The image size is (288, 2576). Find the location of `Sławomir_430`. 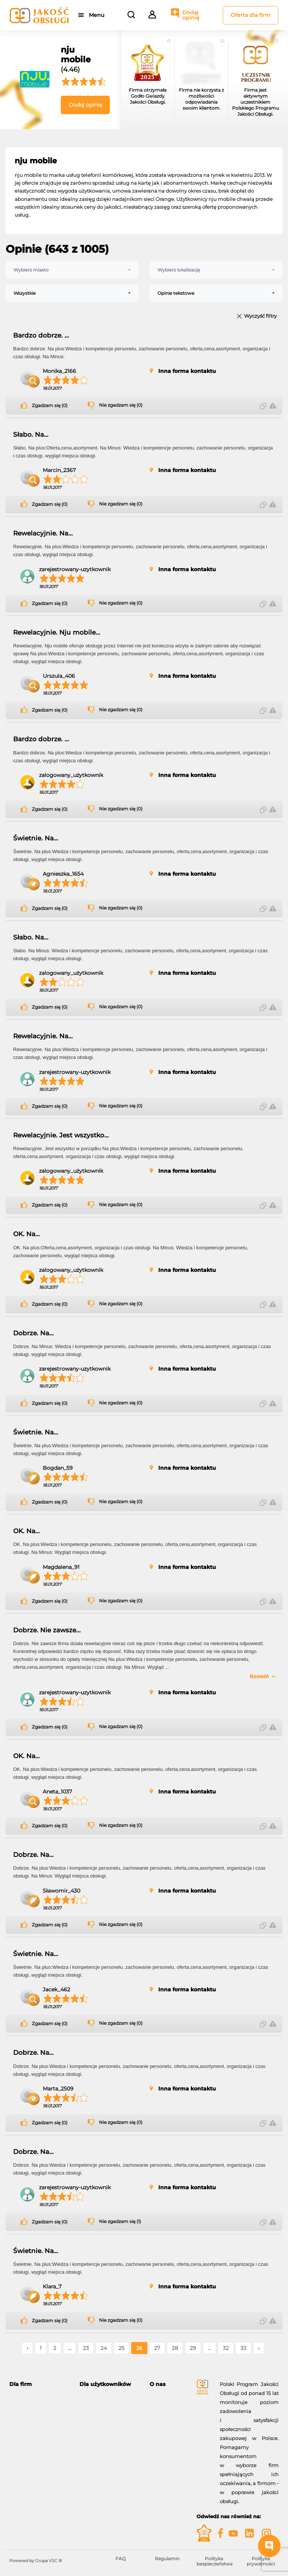

Sławomir_430 is located at coordinates (61, 1890).